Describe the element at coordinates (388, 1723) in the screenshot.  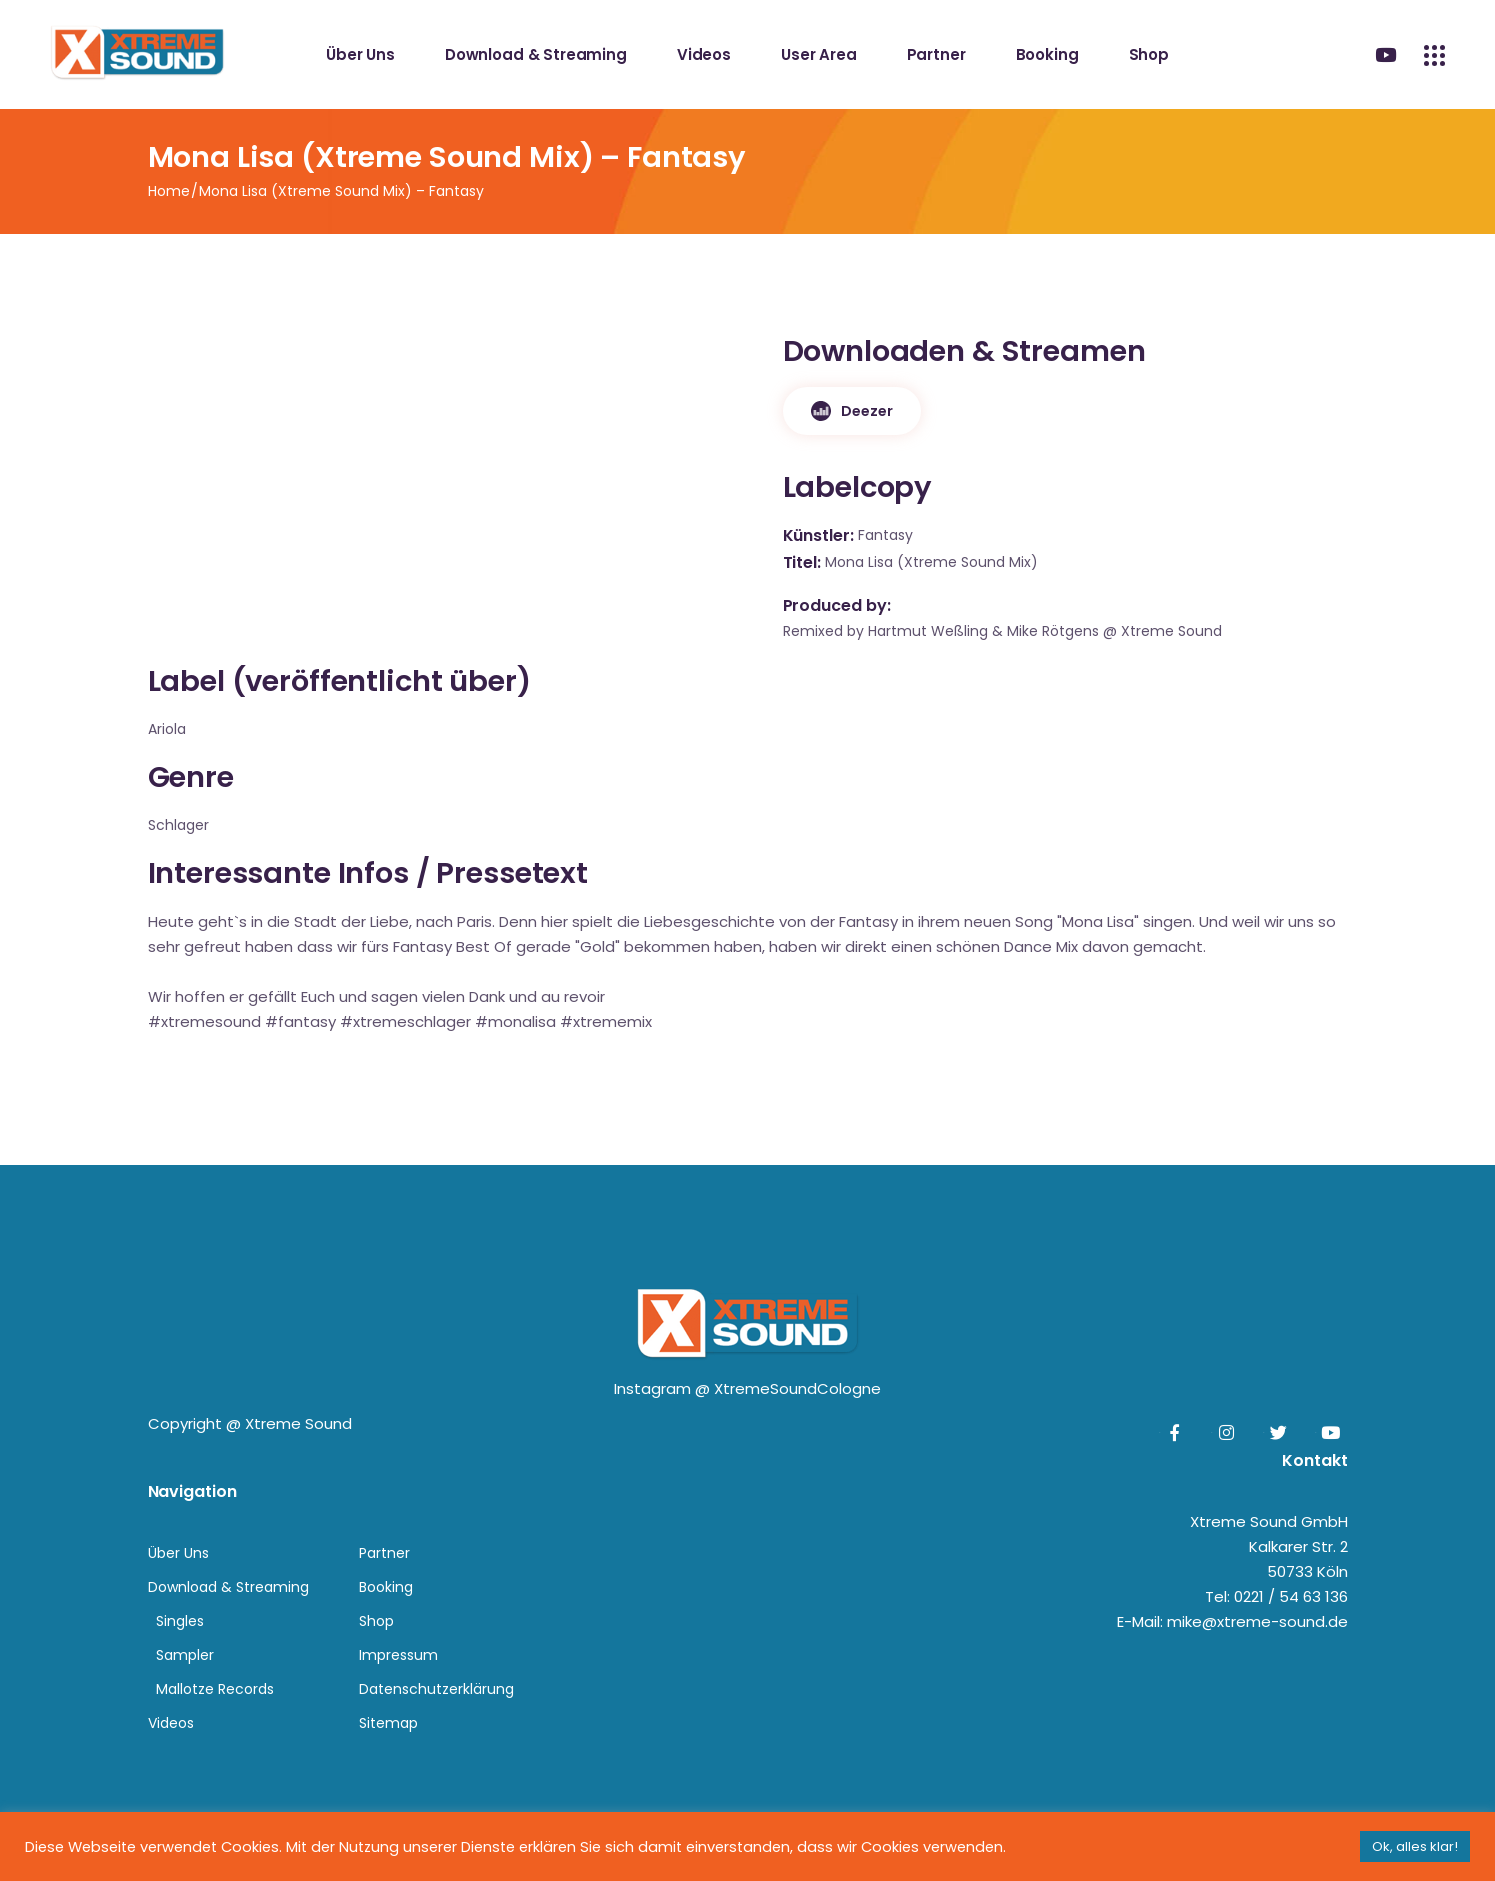
I see `Sitemap` at that location.